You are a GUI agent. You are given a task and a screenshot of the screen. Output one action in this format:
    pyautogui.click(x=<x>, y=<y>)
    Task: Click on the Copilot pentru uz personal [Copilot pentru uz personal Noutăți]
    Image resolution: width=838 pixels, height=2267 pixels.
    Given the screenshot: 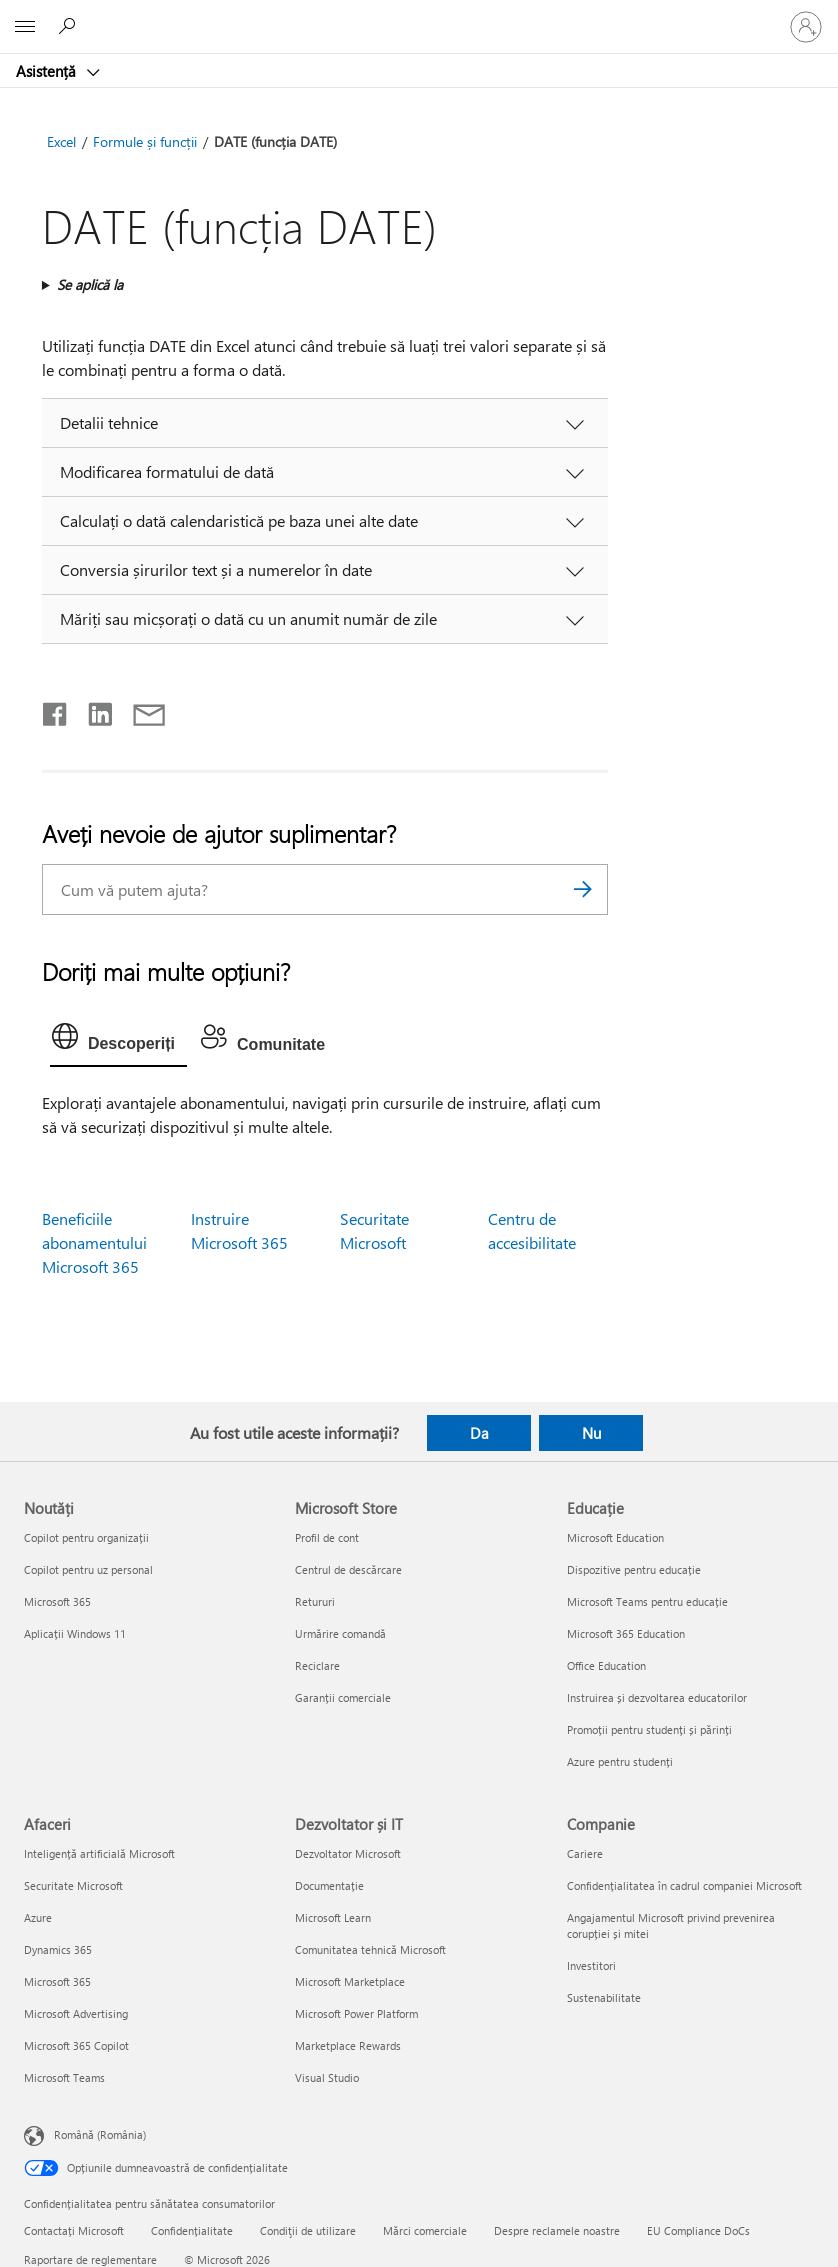 What is the action you would take?
    pyautogui.click(x=88, y=1569)
    